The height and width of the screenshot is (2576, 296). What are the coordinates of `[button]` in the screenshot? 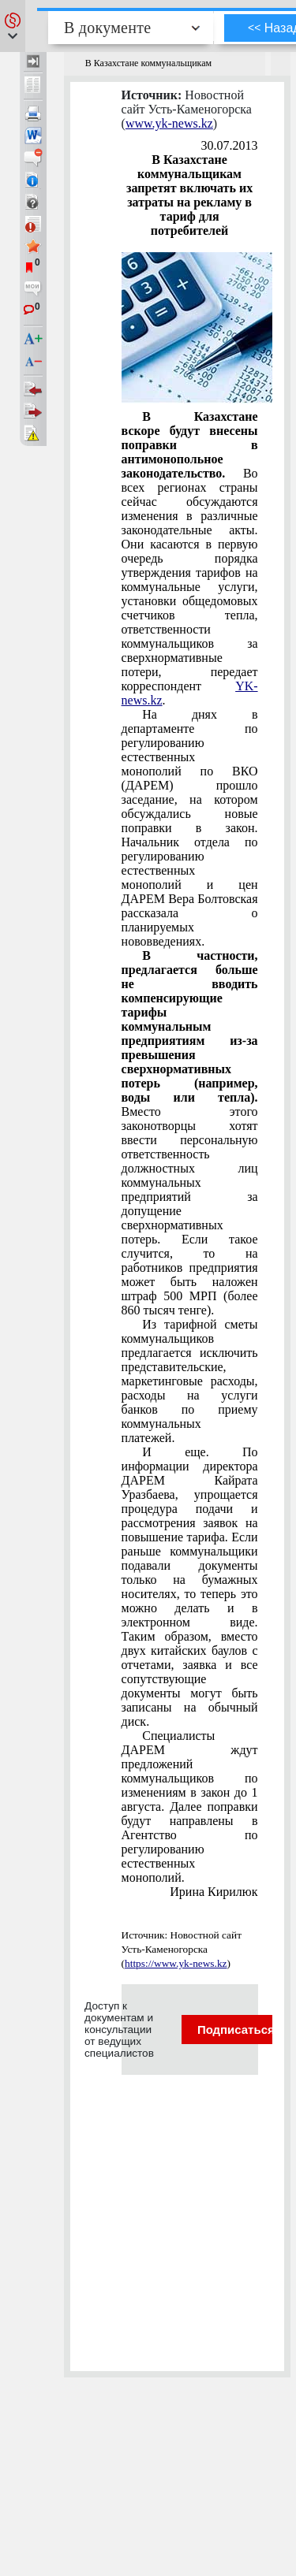 It's located at (12, 26).